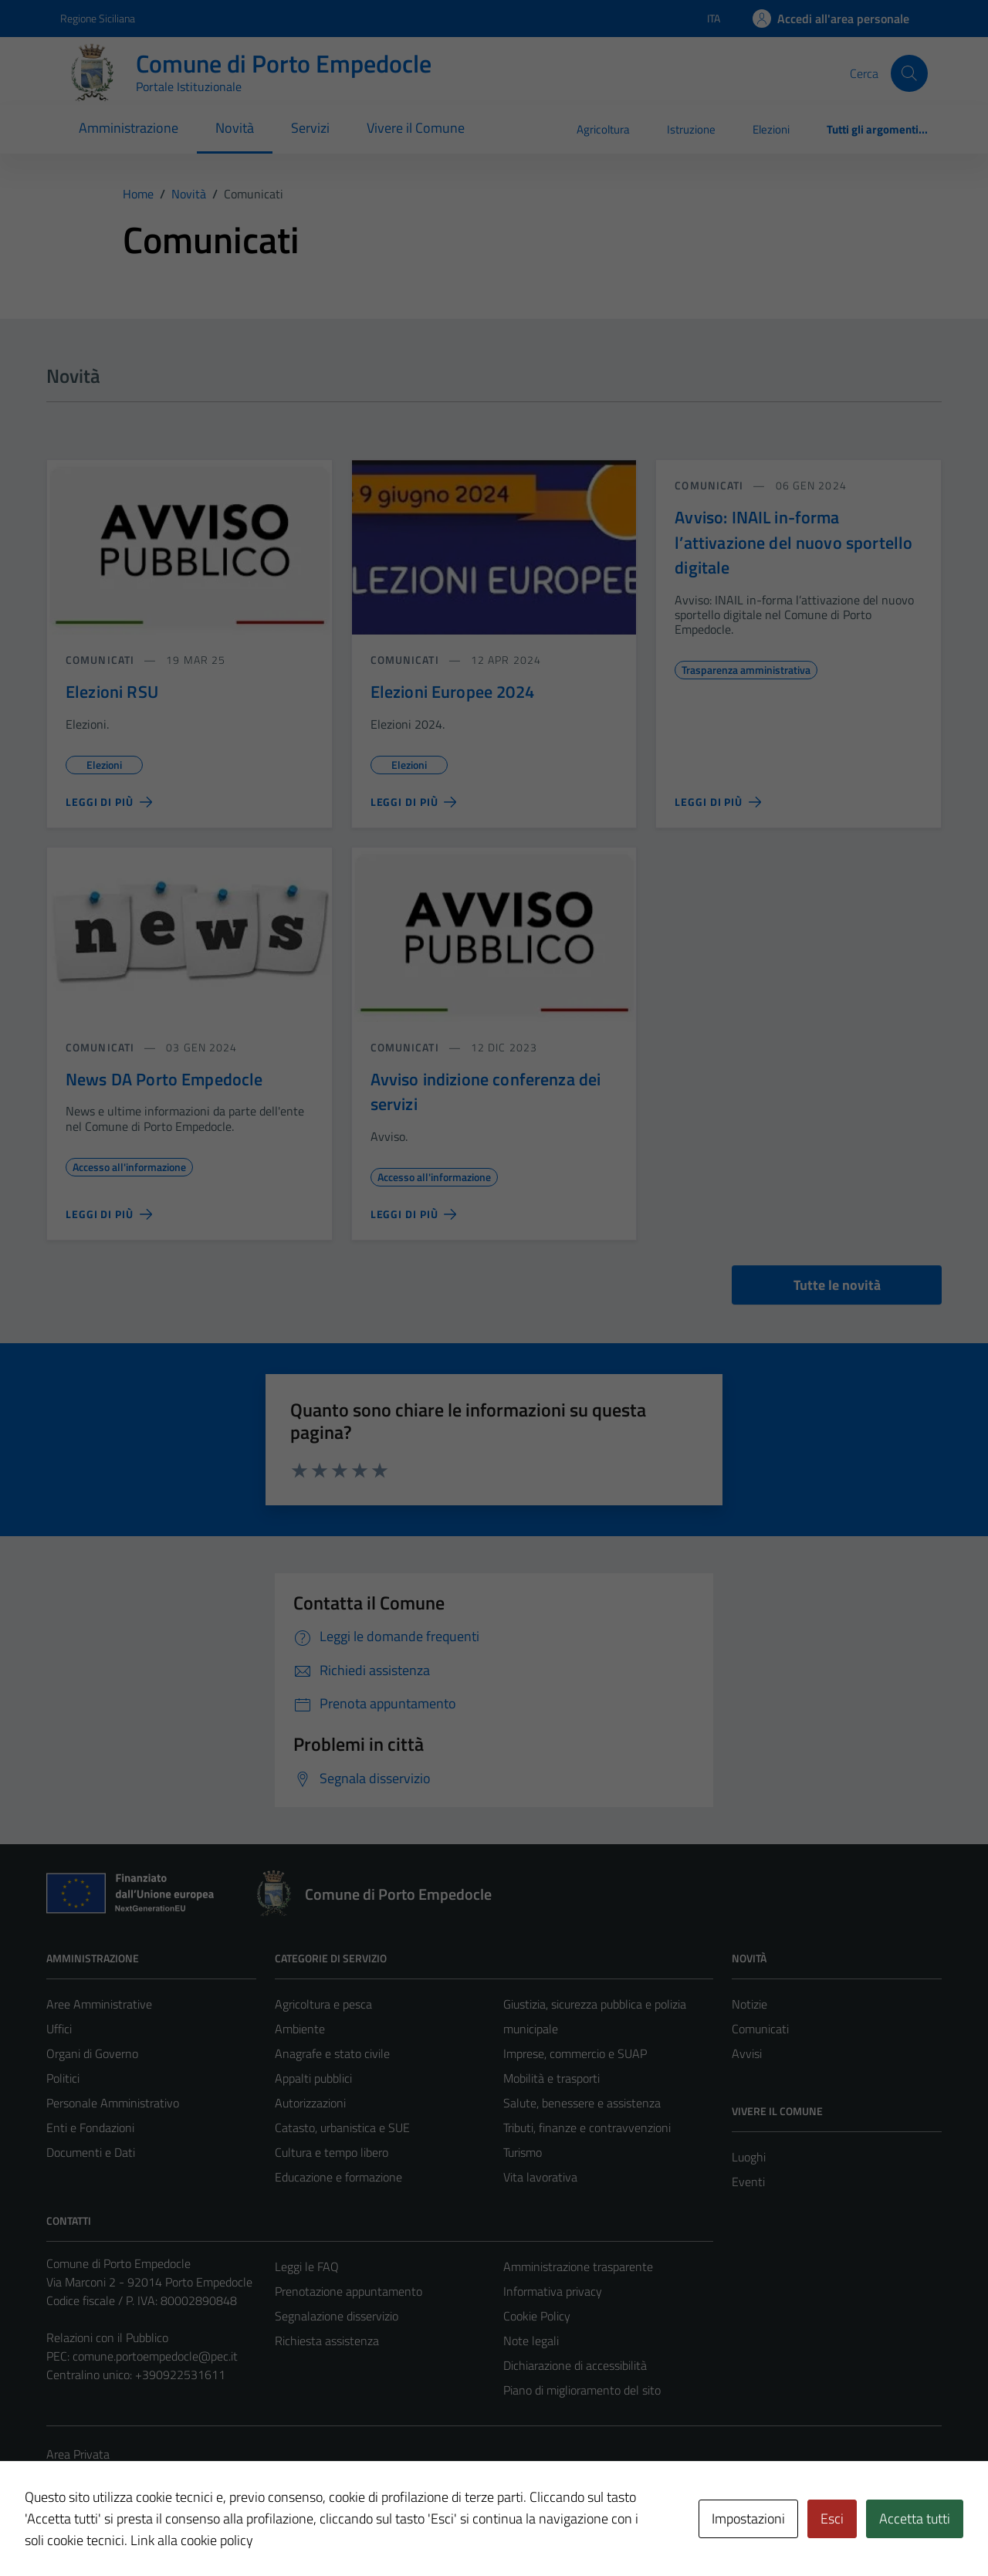 The image size is (988, 2576). What do you see at coordinates (551, 2078) in the screenshot?
I see `Mobilità e trasporti` at bounding box center [551, 2078].